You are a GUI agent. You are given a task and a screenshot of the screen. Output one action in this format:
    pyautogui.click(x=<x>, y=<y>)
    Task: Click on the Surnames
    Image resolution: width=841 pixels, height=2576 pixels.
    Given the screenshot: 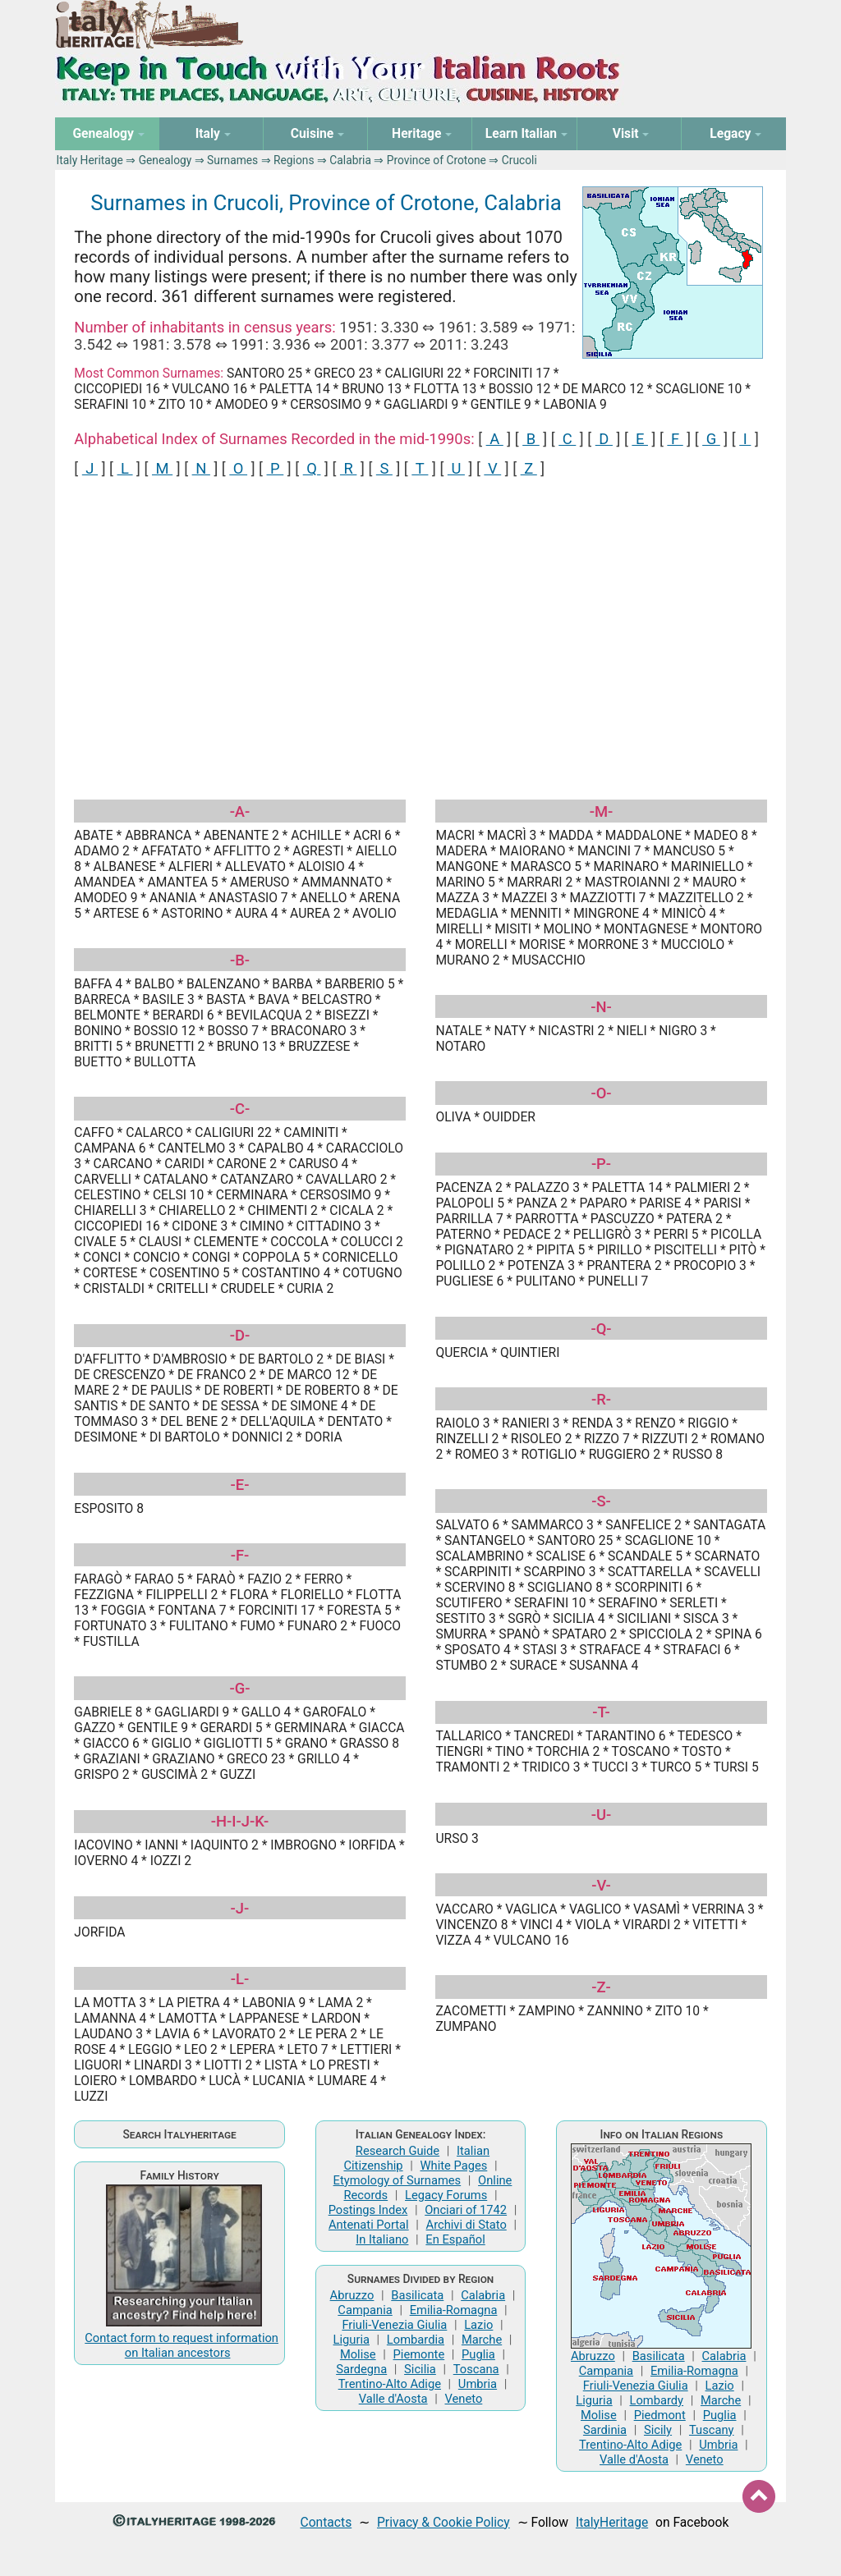 What is the action you would take?
    pyautogui.click(x=232, y=160)
    